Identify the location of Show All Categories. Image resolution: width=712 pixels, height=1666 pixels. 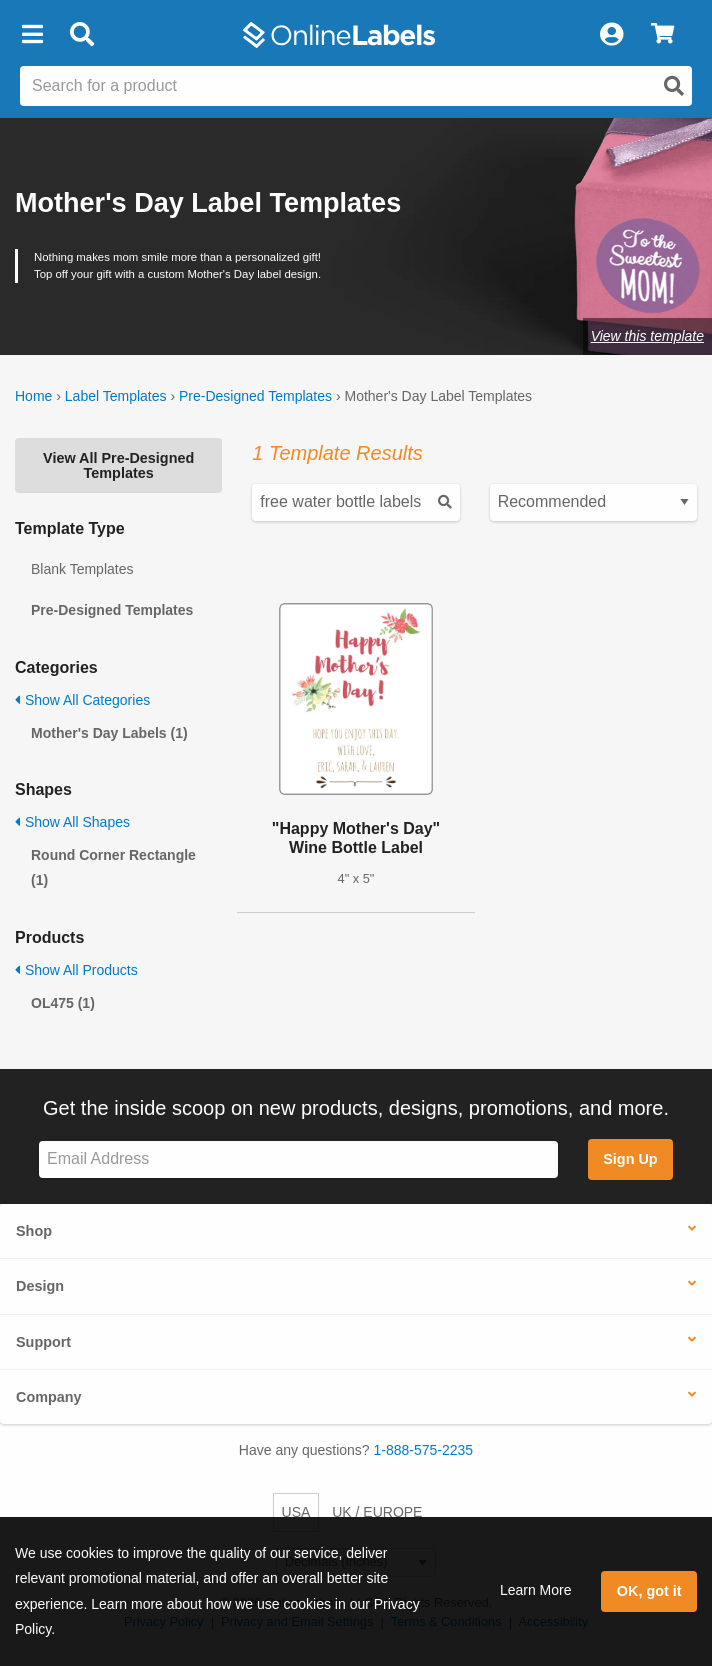
(82, 700).